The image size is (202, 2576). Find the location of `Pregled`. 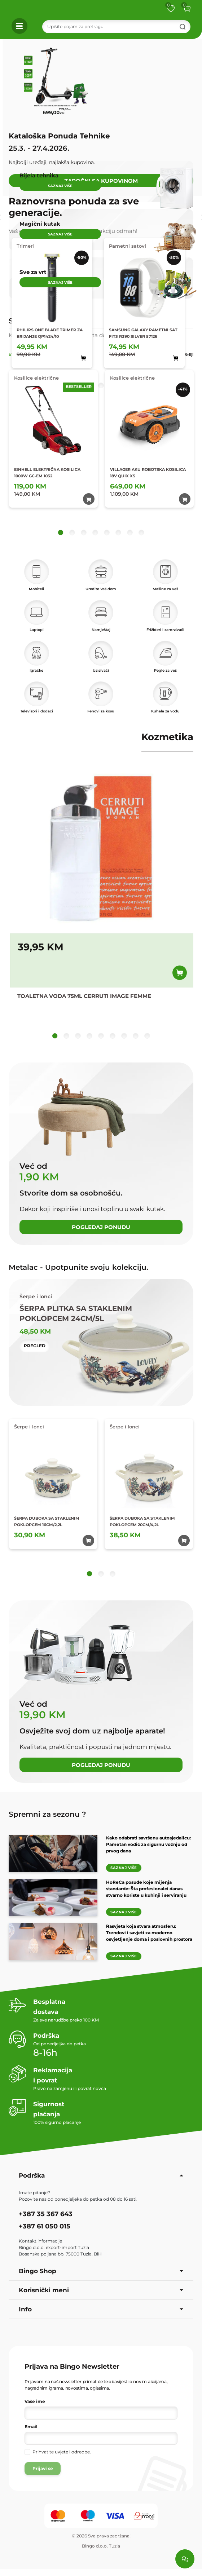

Pregled is located at coordinates (34, 1345).